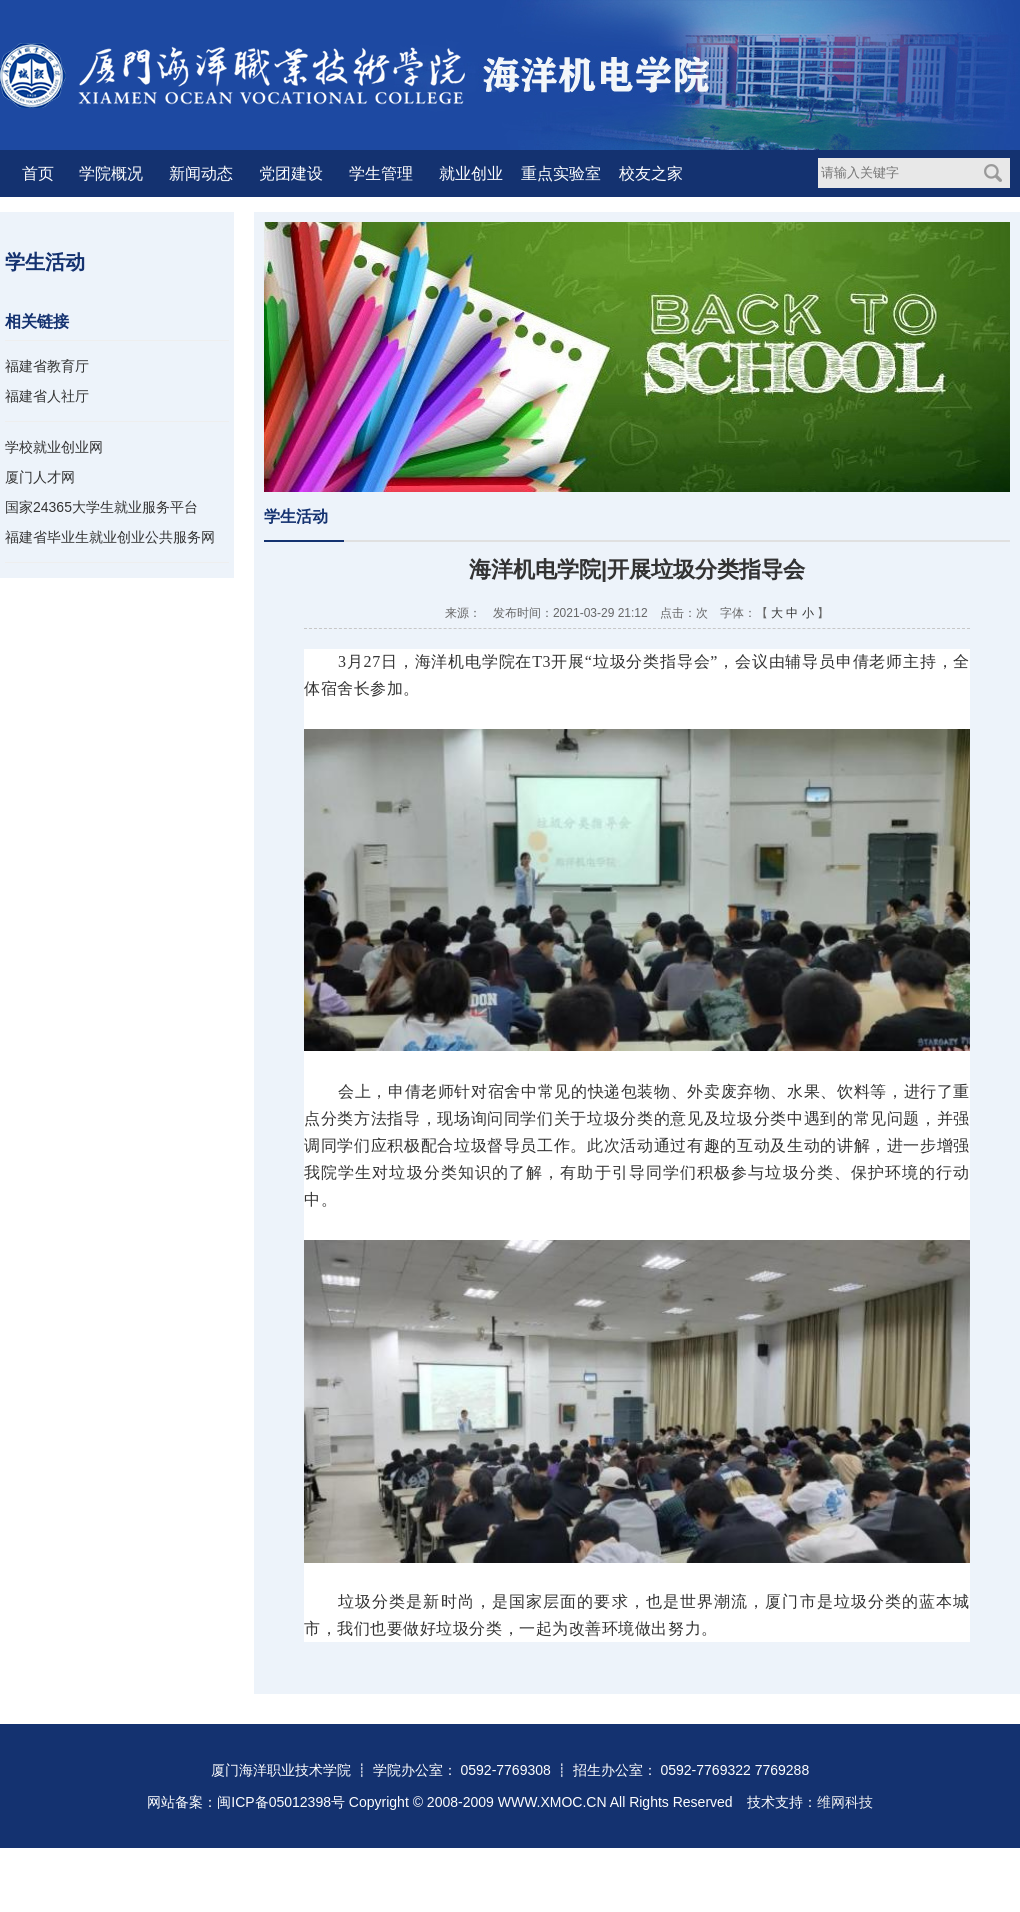 Image resolution: width=1020 pixels, height=1912 pixels. I want to click on 党团建设, so click(291, 173).